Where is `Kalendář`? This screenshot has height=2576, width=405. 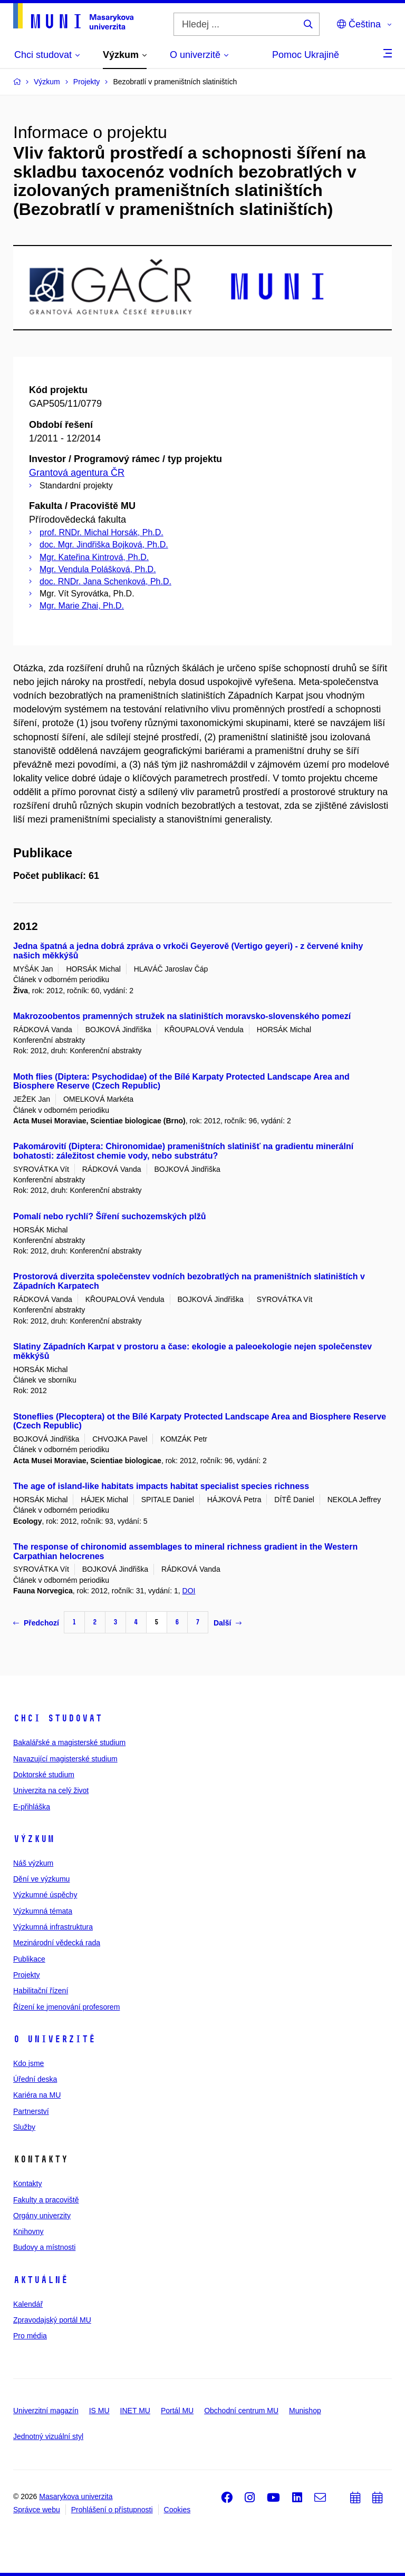
Kalendář is located at coordinates (28, 2304).